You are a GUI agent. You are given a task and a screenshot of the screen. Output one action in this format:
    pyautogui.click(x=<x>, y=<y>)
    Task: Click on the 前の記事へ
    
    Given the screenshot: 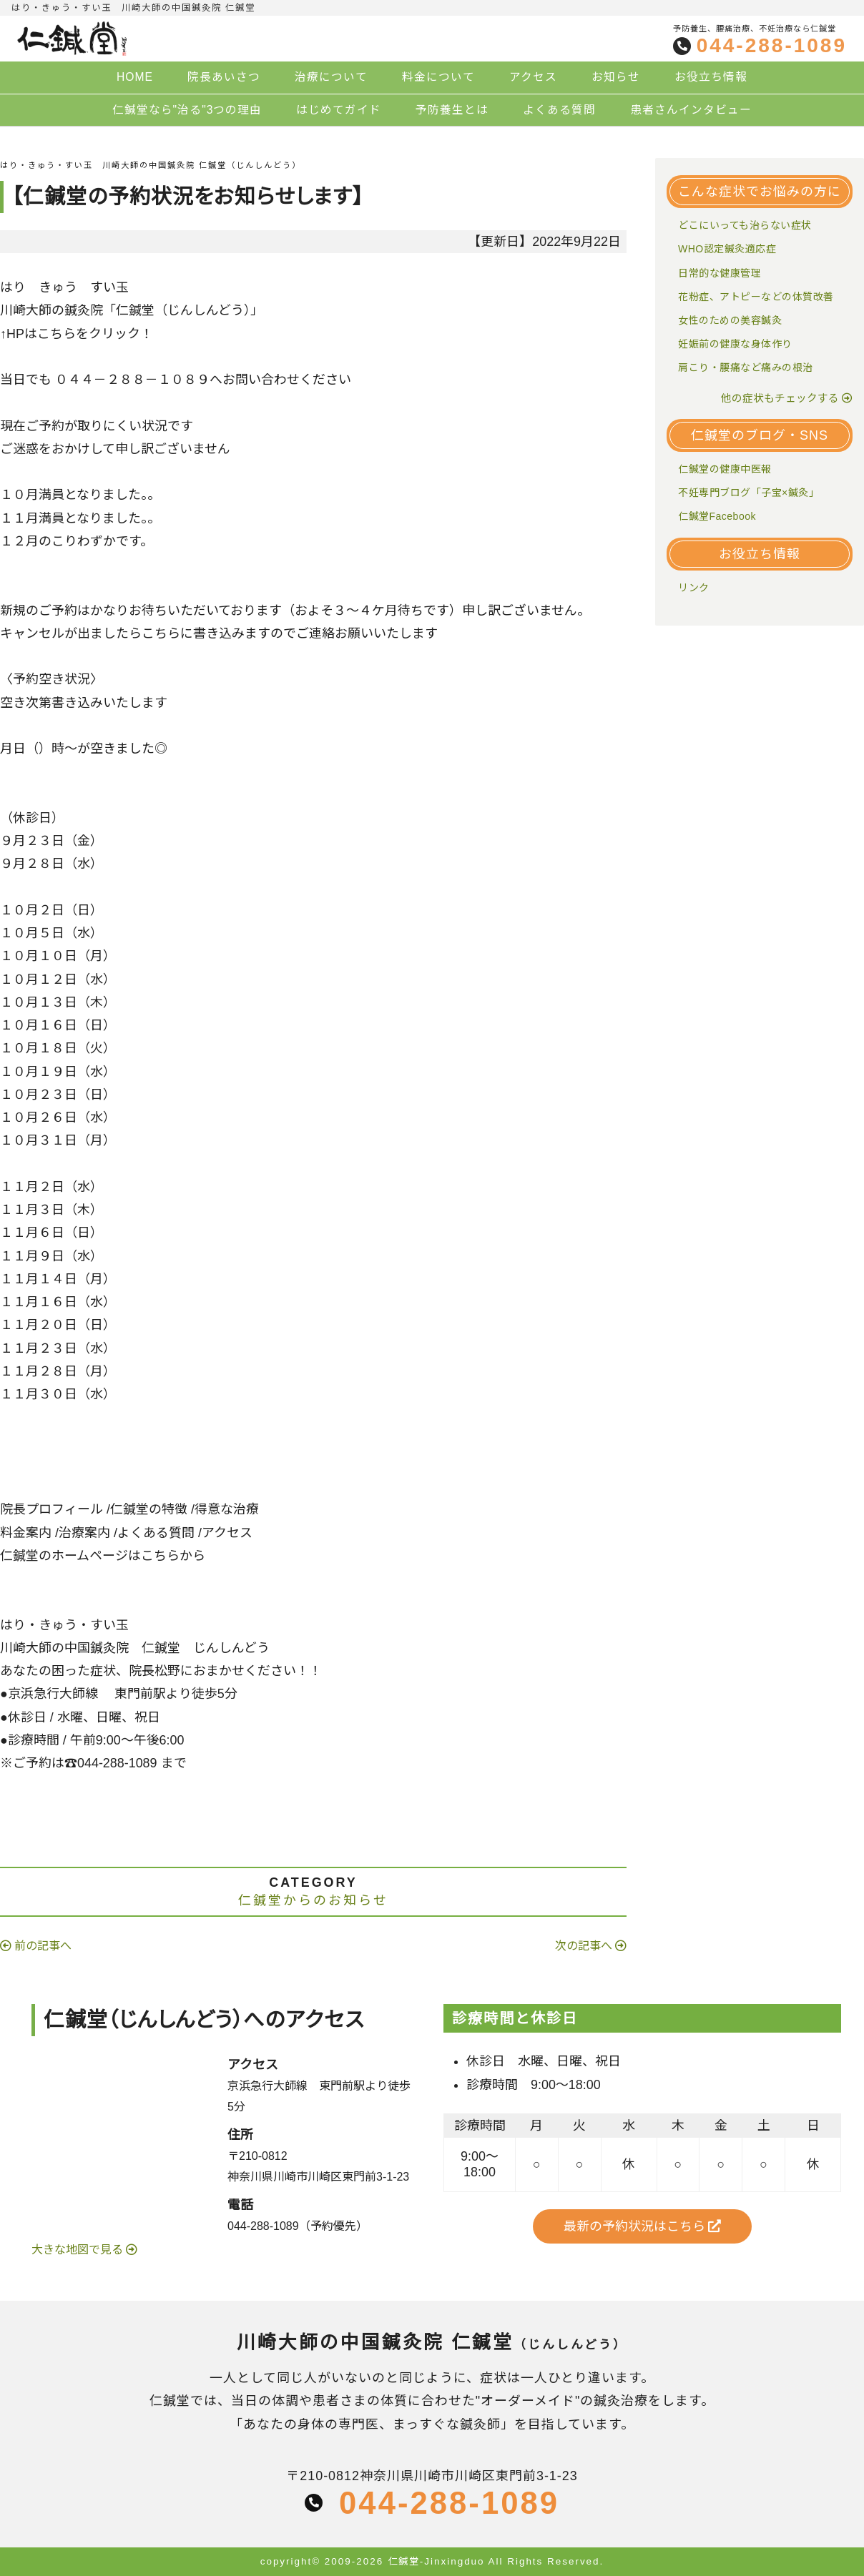 What is the action you would take?
    pyautogui.click(x=43, y=1946)
    